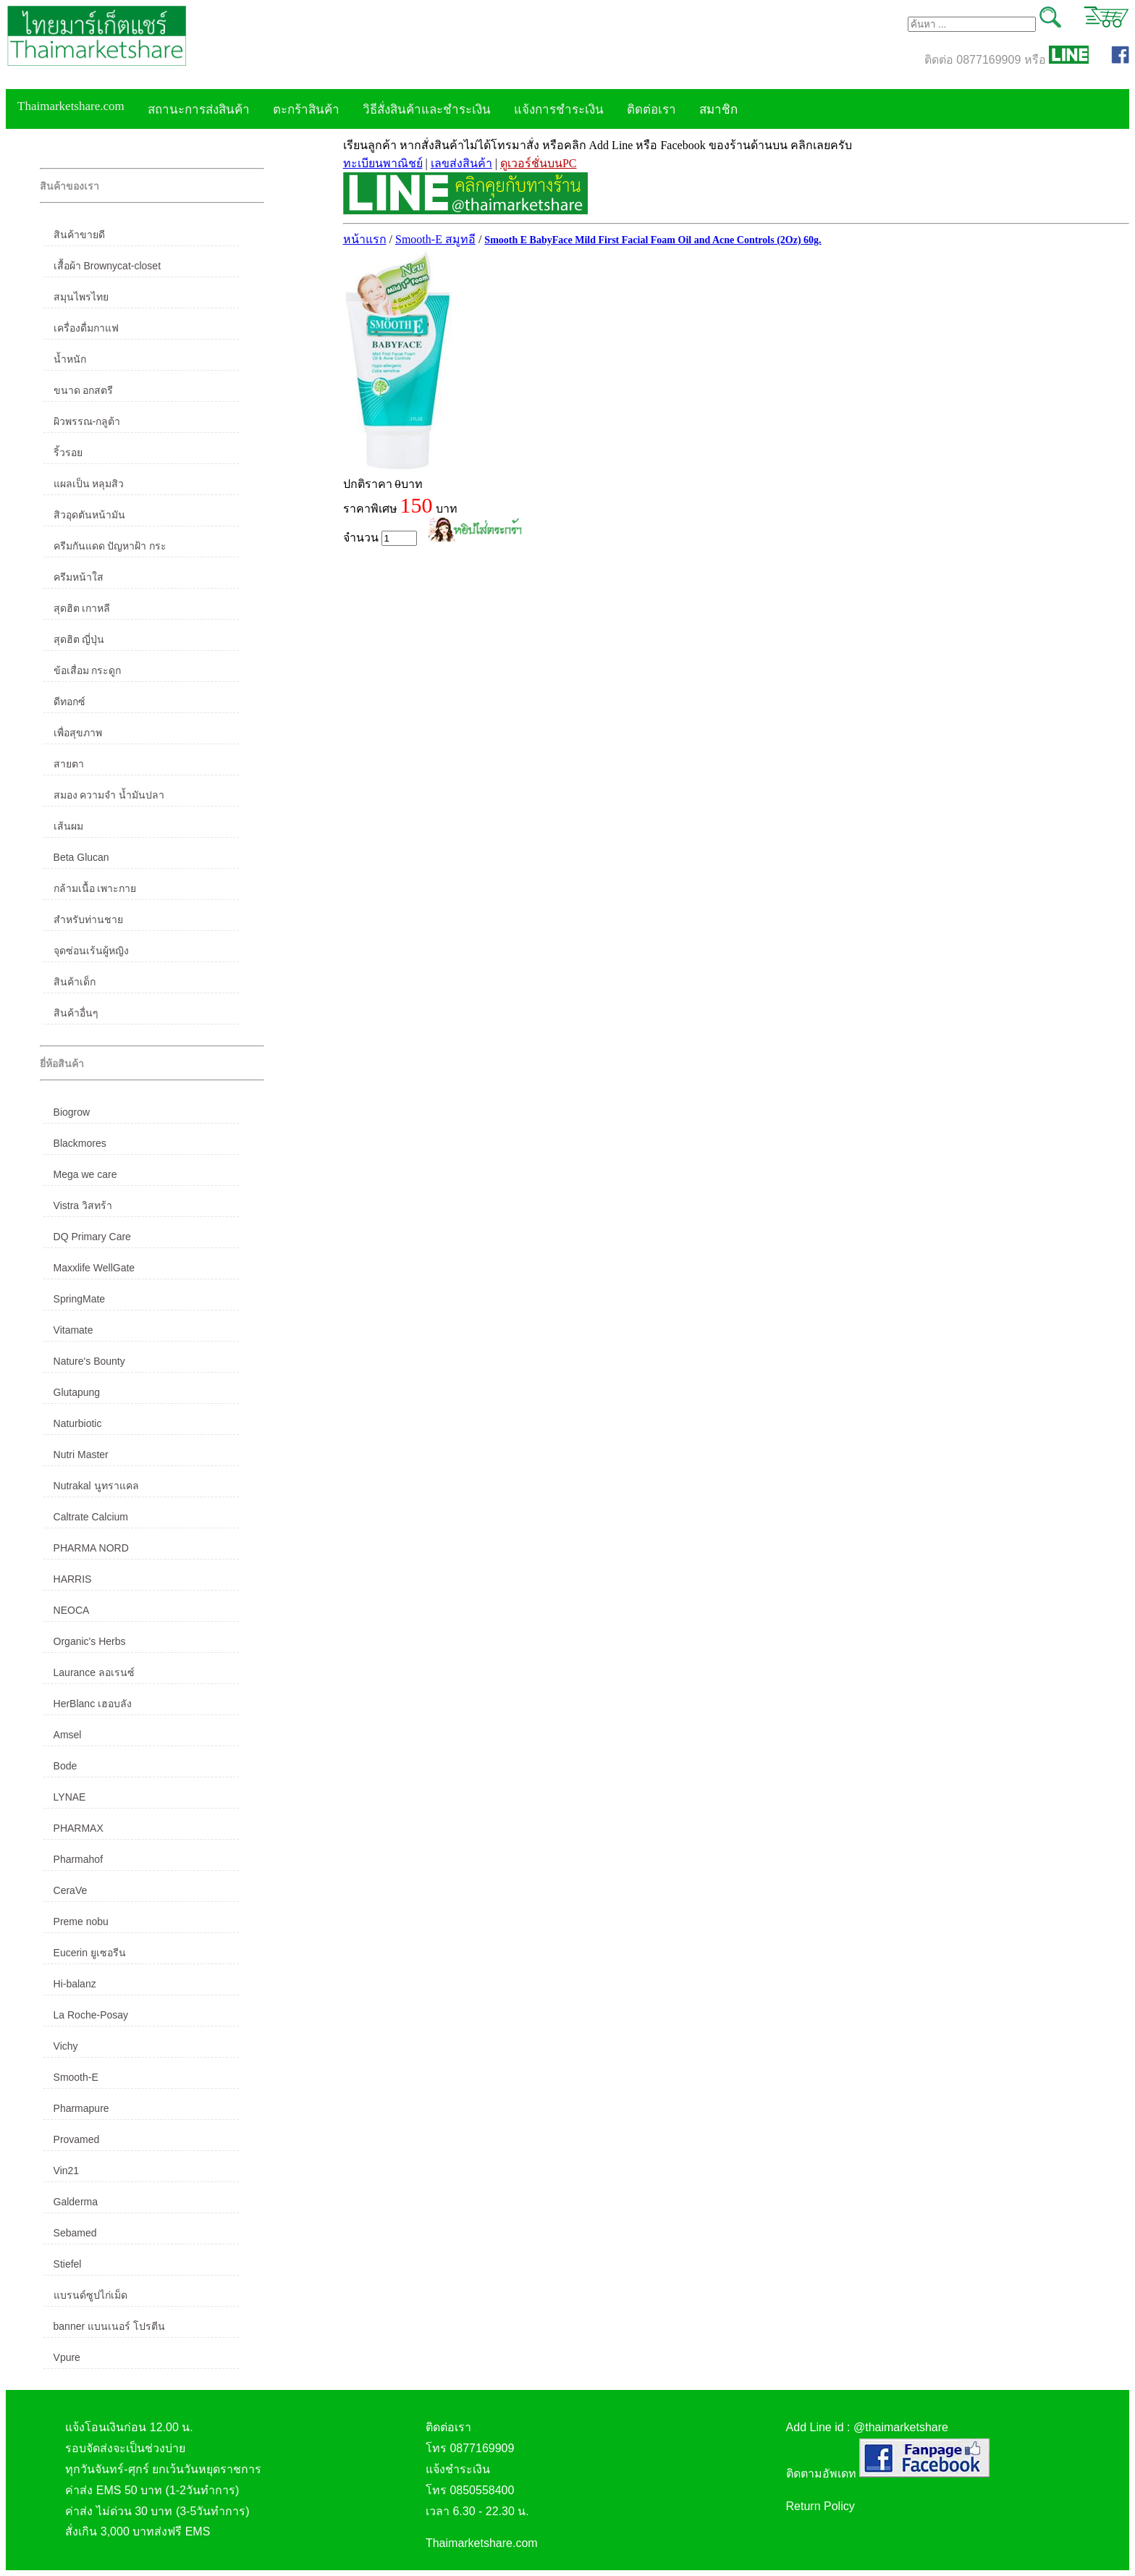 The height and width of the screenshot is (2576, 1135). I want to click on Laurance ลอเรนซ์, so click(94, 1672).